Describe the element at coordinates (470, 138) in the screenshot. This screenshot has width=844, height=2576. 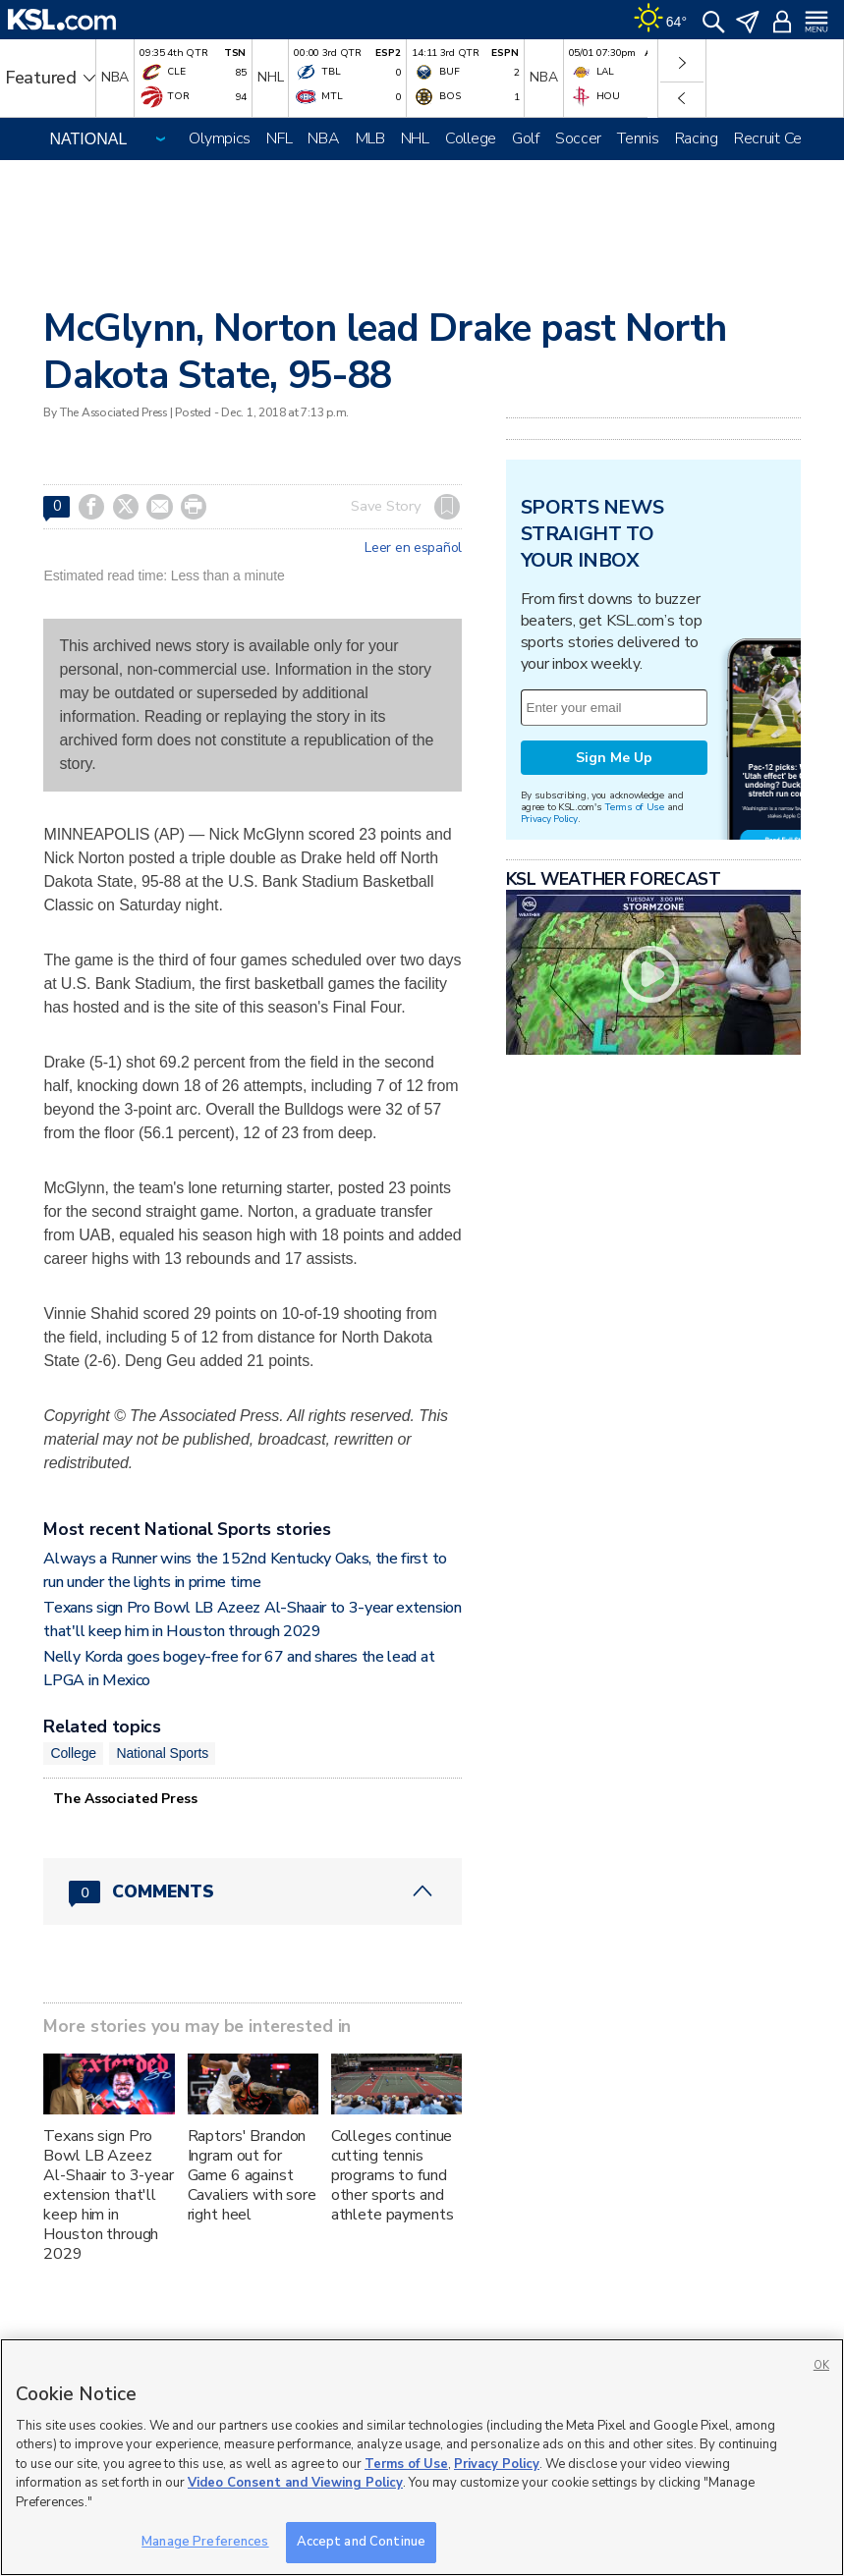
I see `College` at that location.